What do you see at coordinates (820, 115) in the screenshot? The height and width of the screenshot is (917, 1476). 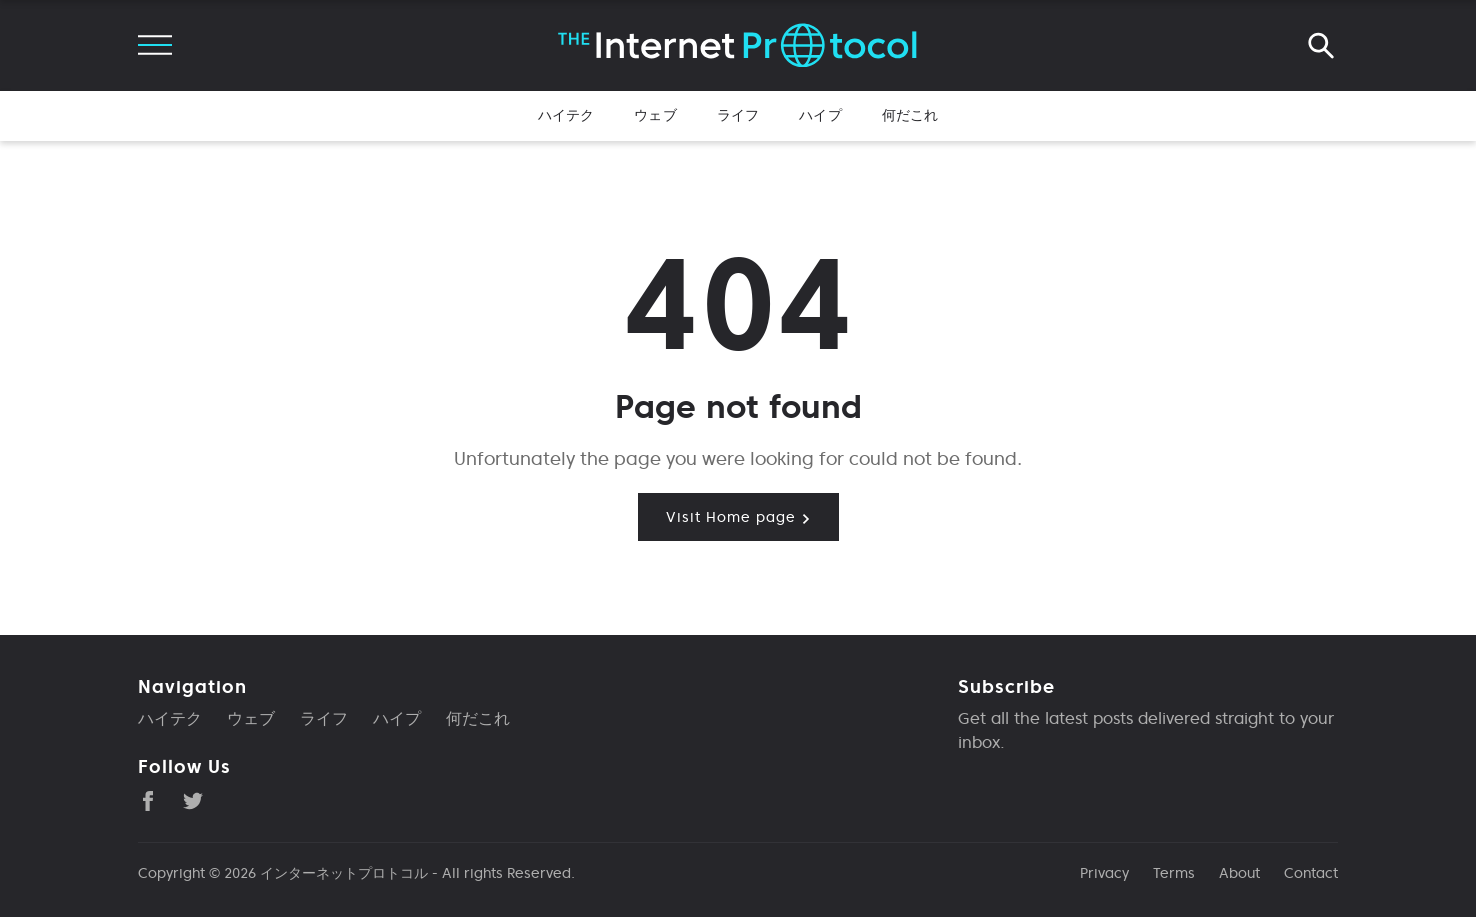 I see `ハイプ` at bounding box center [820, 115].